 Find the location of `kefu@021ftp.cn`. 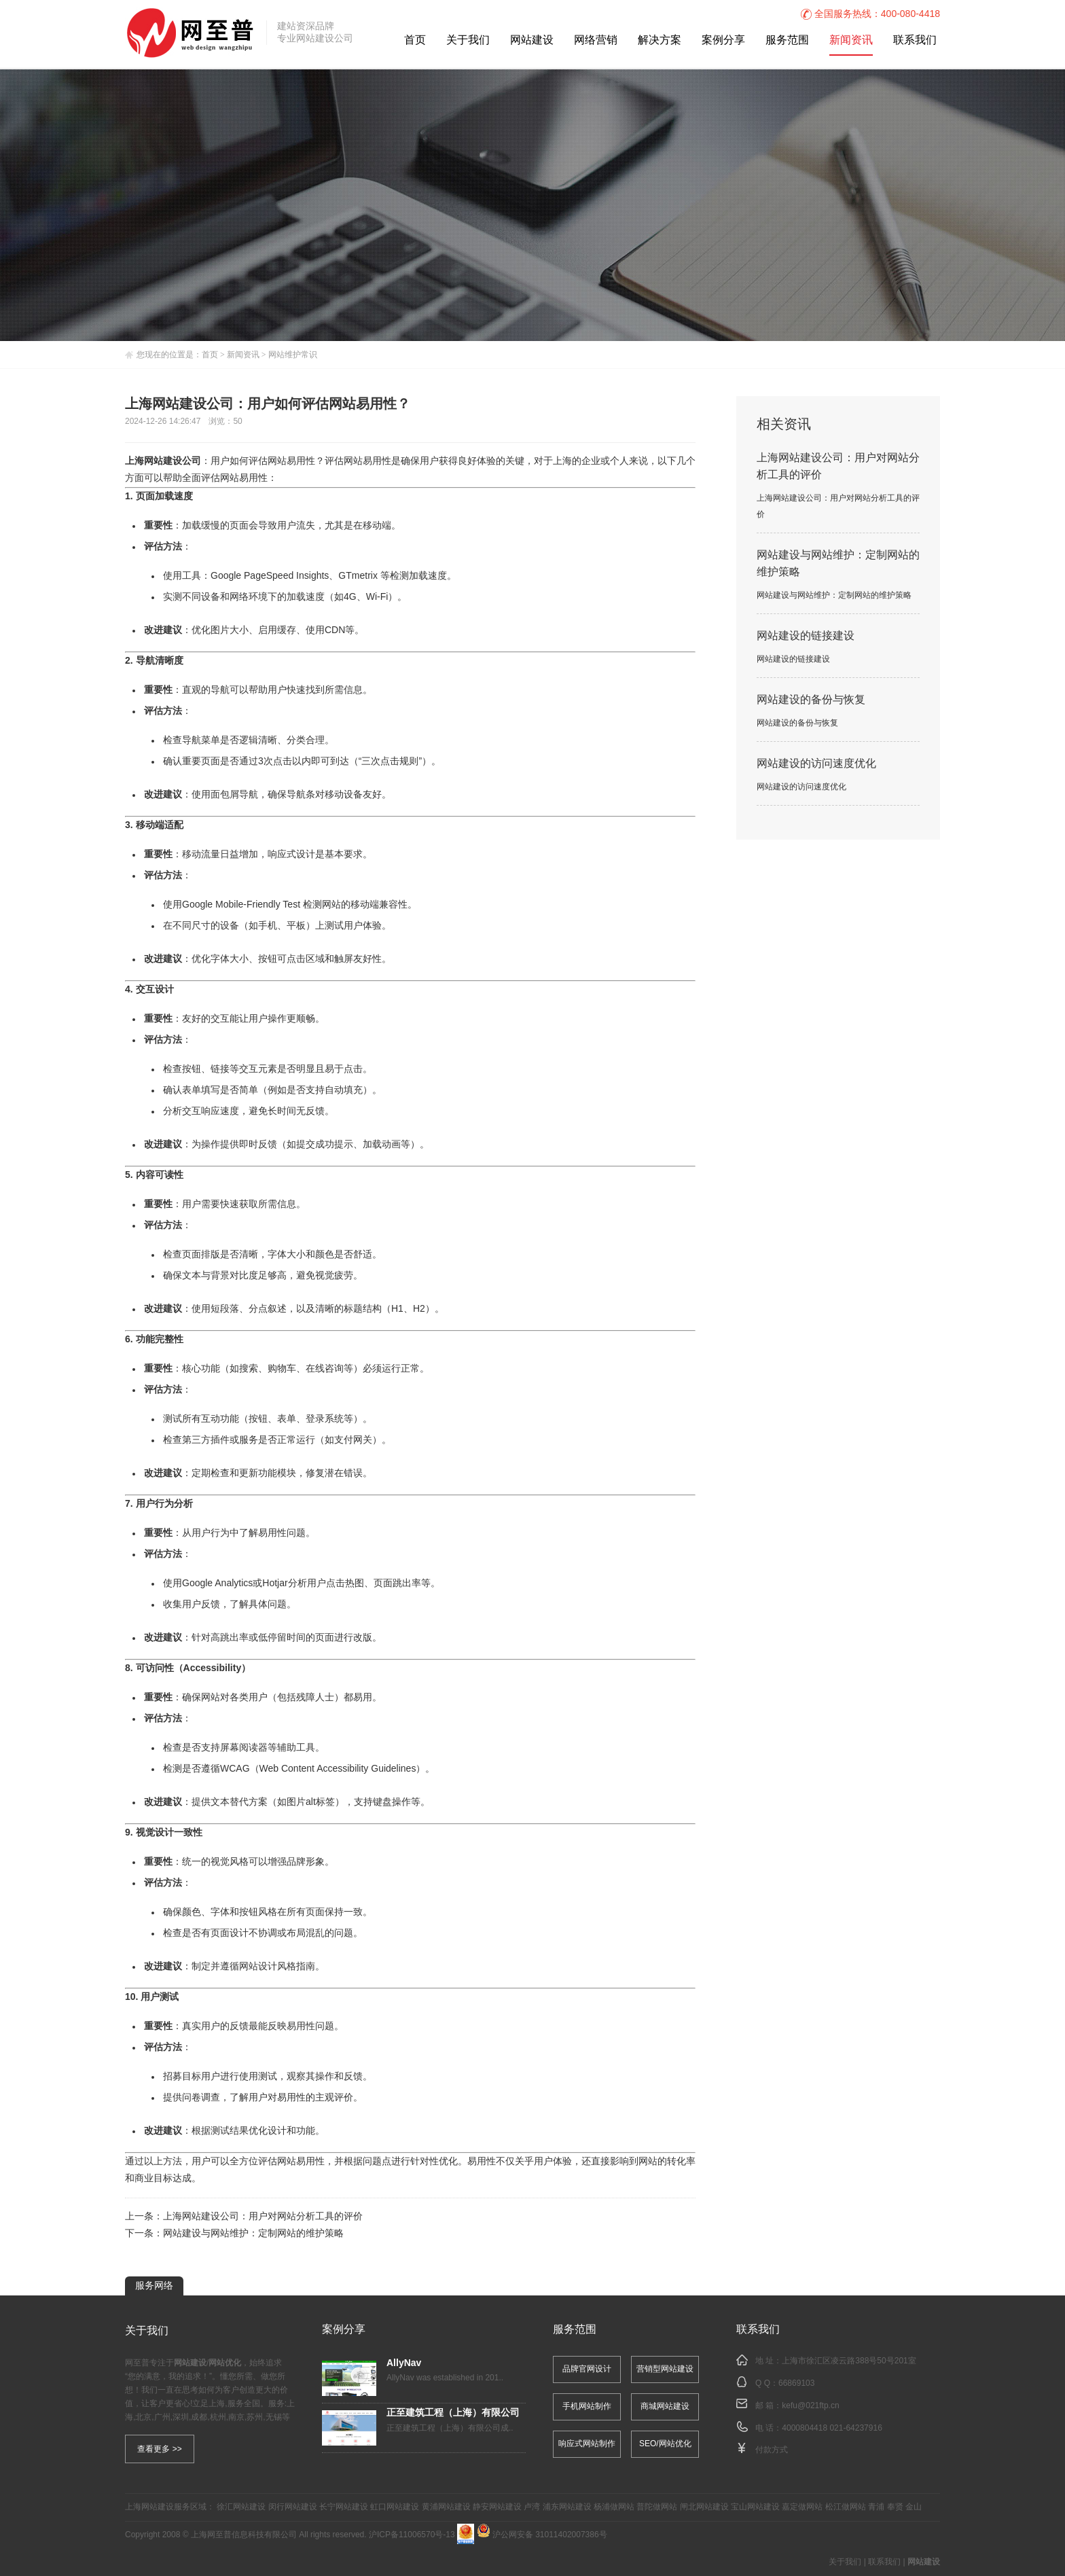

kefu@021ftp.cn is located at coordinates (810, 2405).